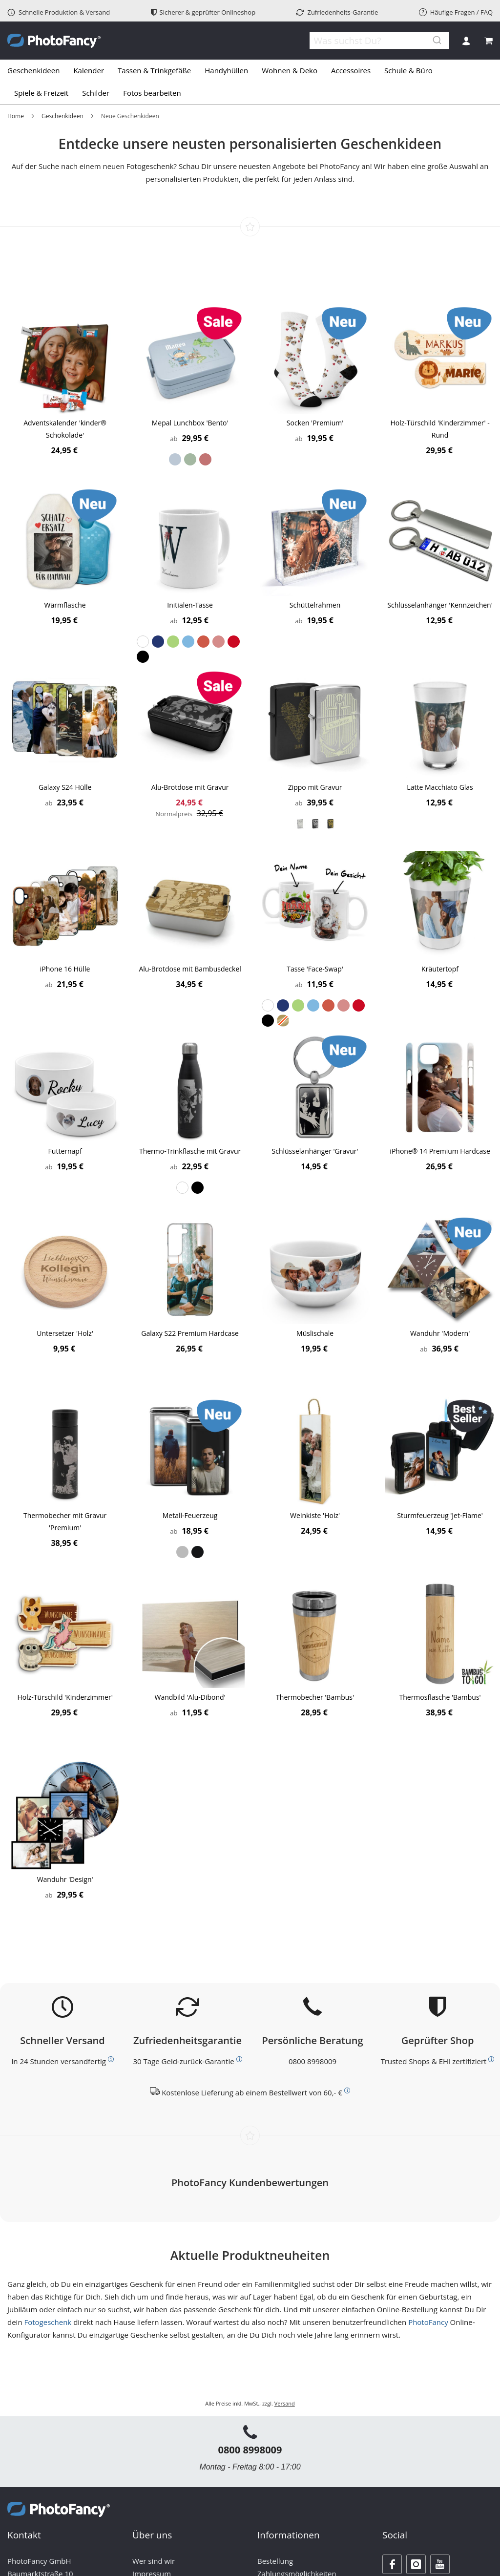  What do you see at coordinates (190, 1333) in the screenshot?
I see `Galaxy S22 Premium Hardcase` at bounding box center [190, 1333].